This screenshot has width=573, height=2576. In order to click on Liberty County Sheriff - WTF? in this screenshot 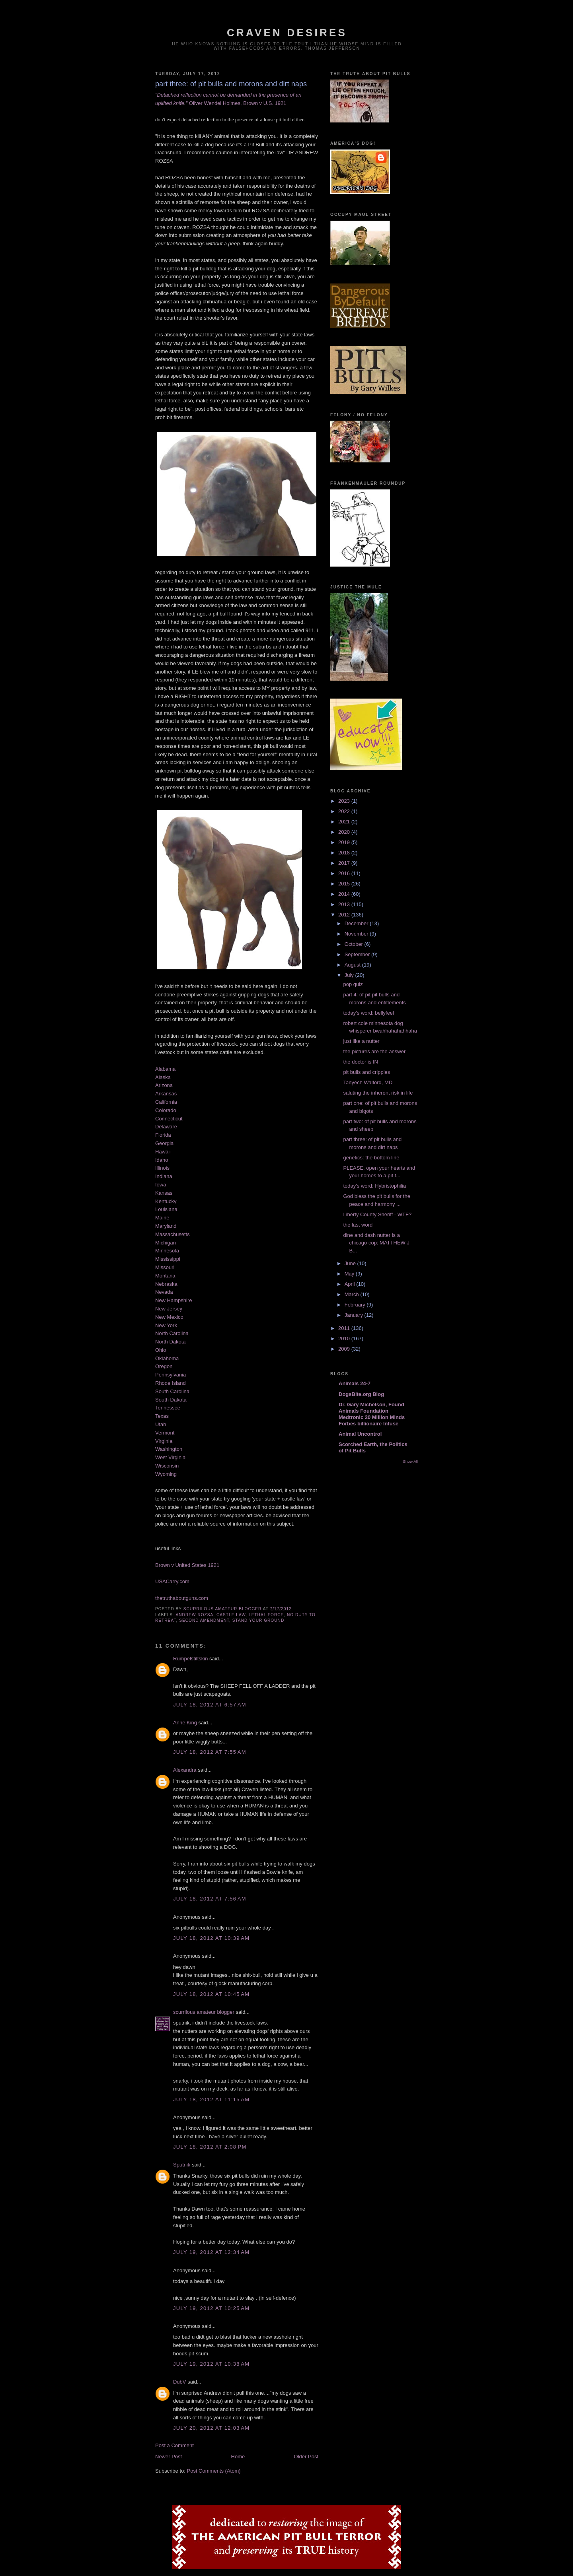, I will do `click(377, 1214)`.